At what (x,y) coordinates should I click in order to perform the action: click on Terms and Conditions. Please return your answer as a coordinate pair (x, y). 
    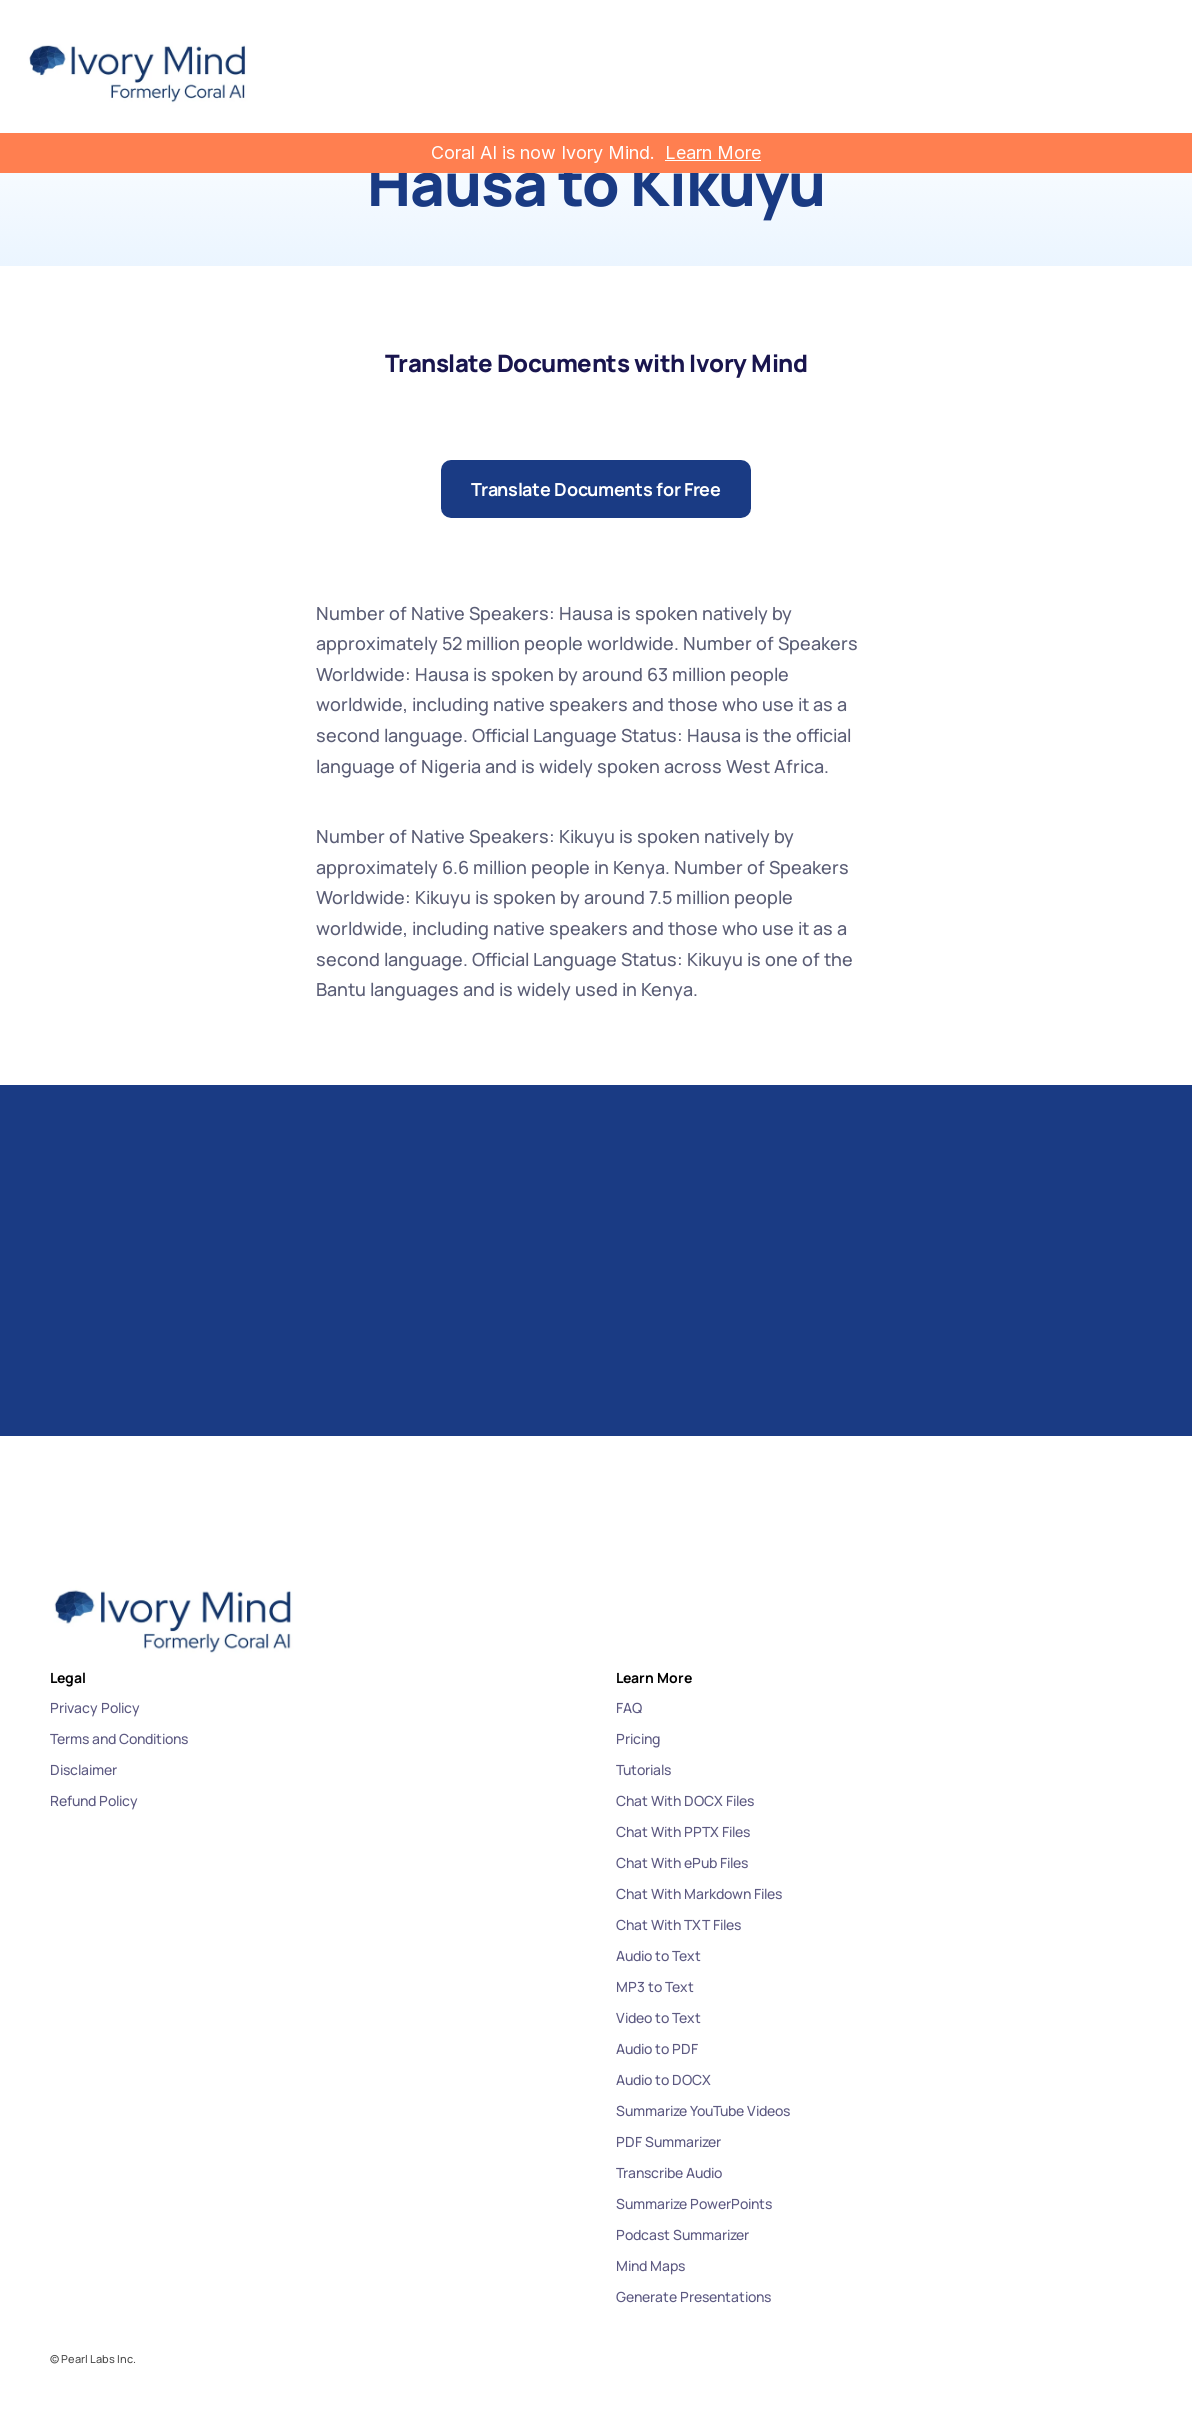
    Looking at the image, I should click on (119, 1738).